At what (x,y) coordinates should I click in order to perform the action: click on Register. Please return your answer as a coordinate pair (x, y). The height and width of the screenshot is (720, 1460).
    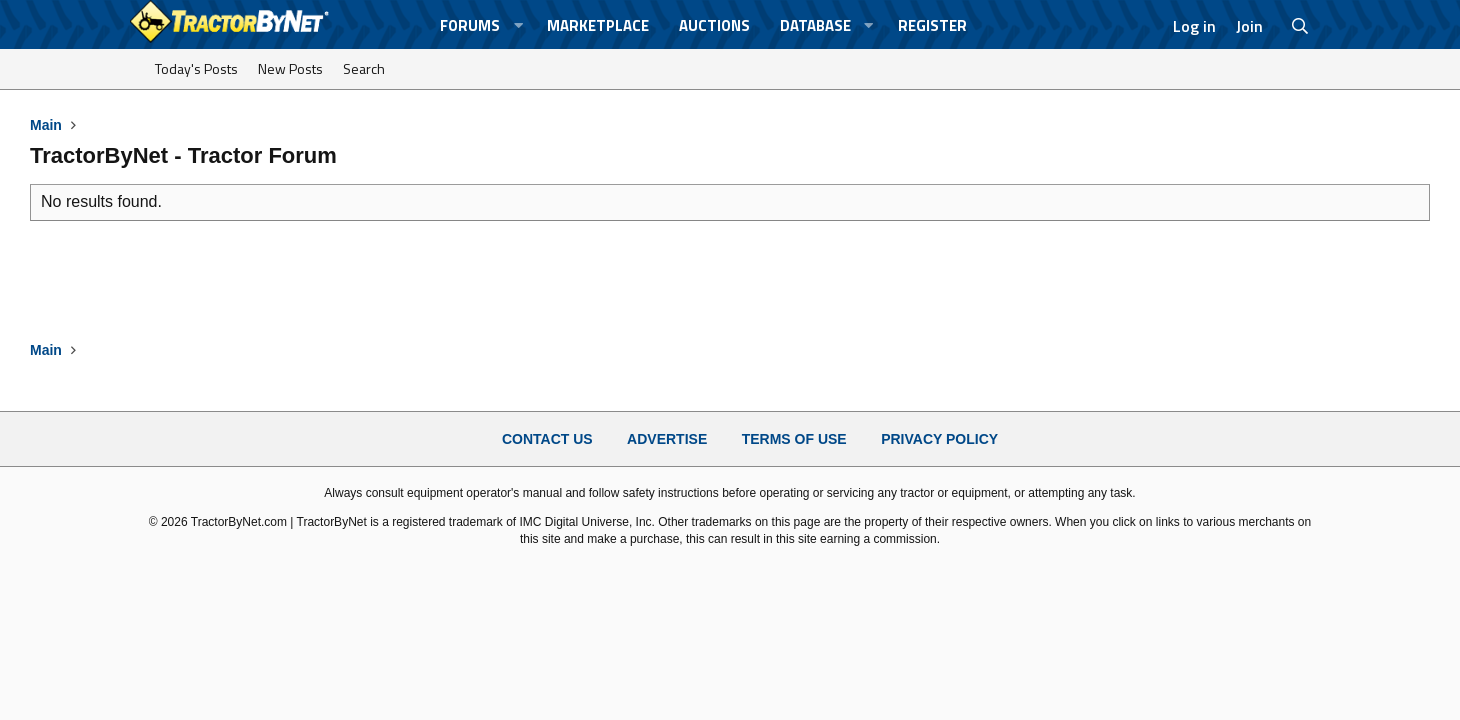
    Looking at the image, I should click on (932, 25).